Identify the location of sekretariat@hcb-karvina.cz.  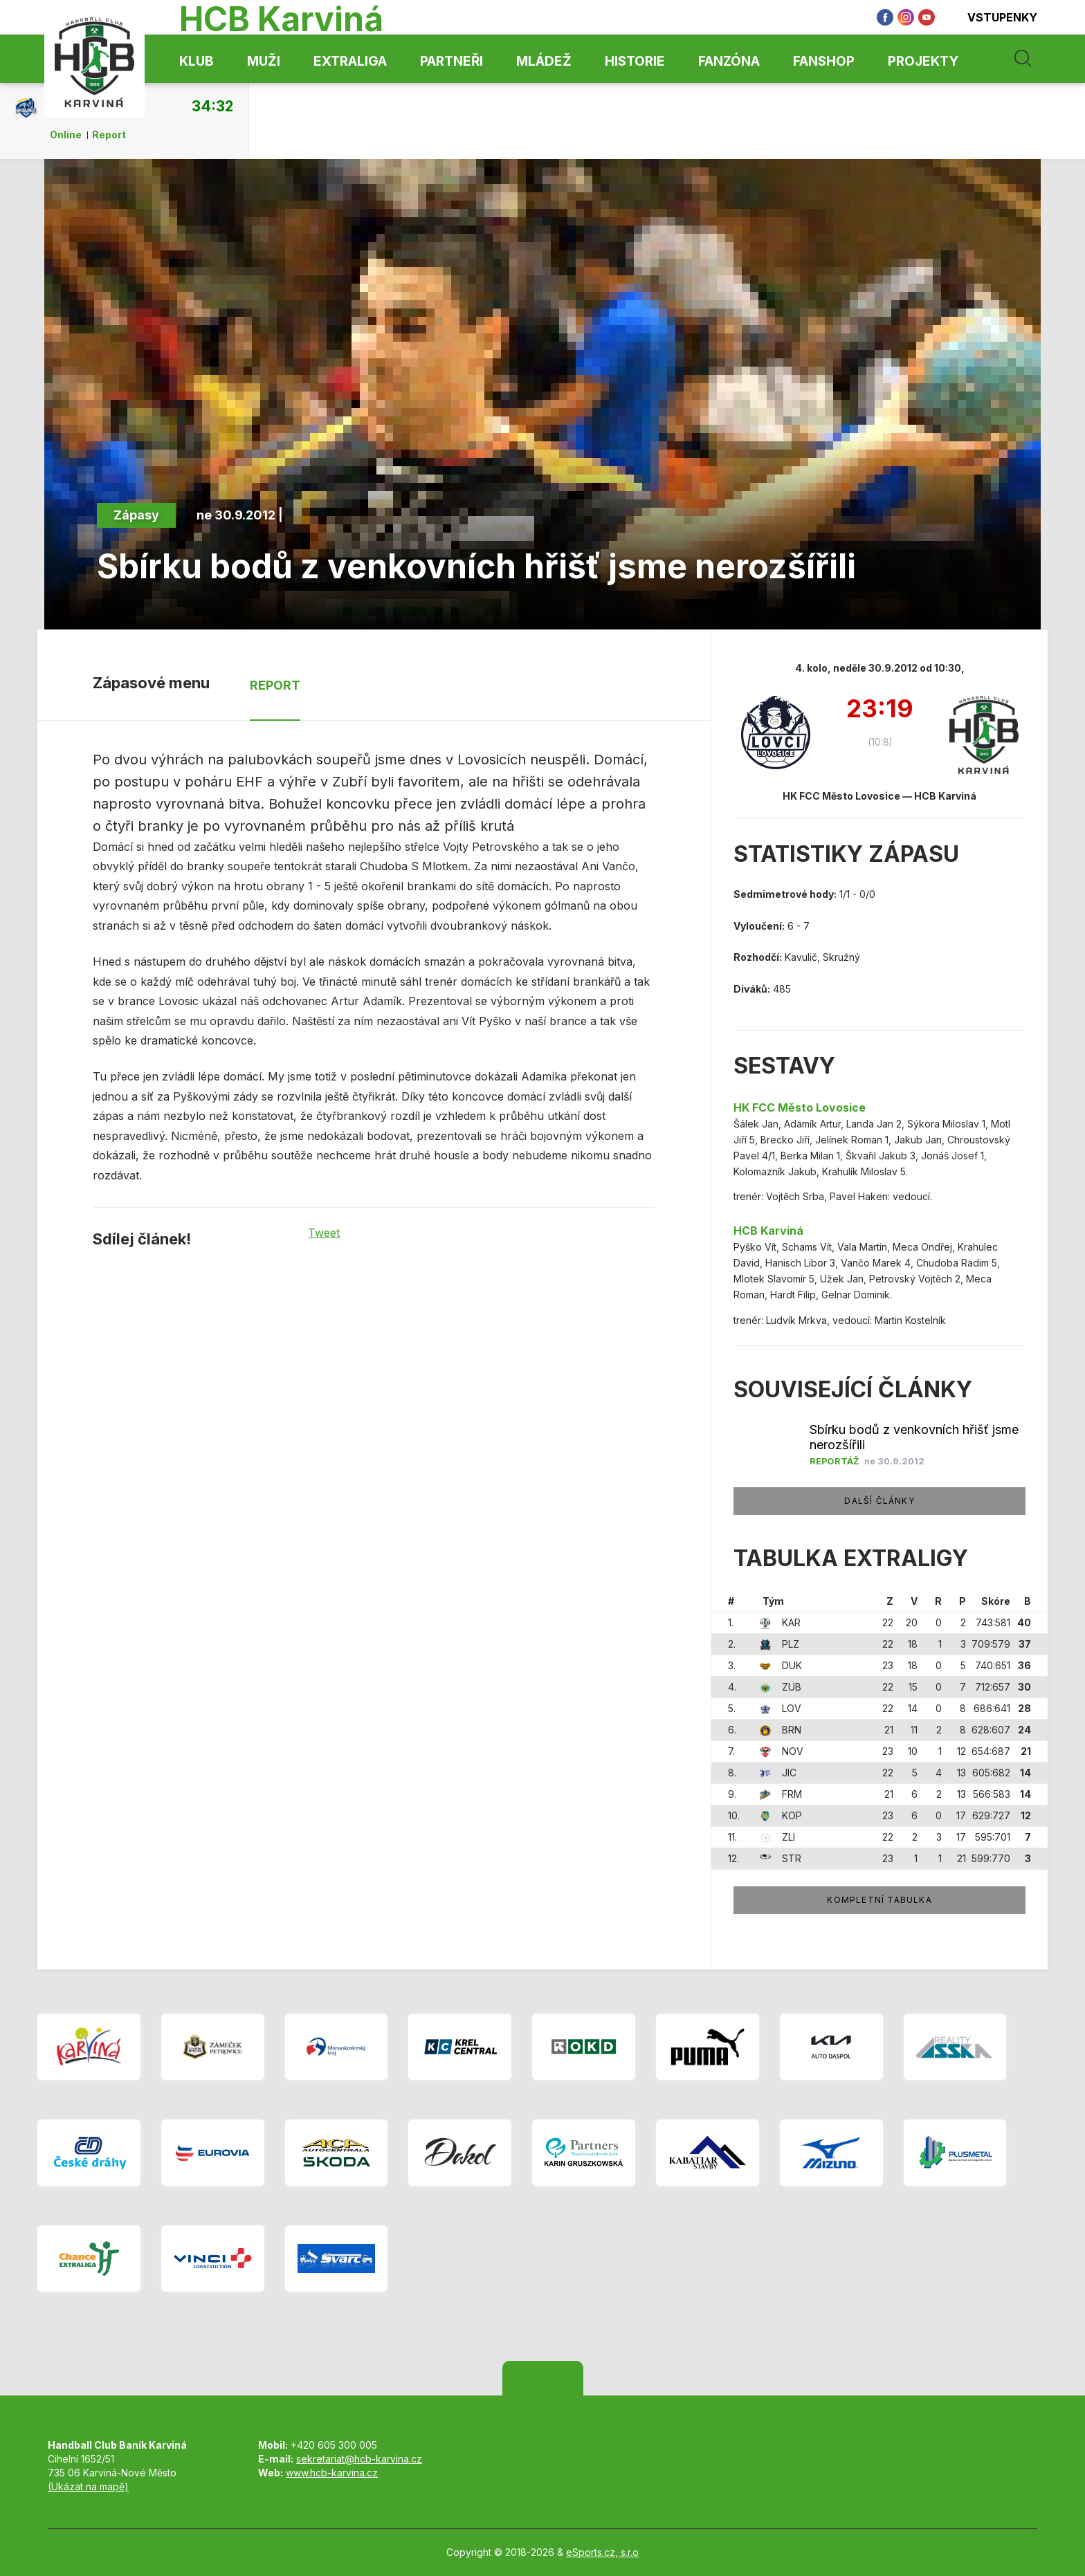
(359, 2459).